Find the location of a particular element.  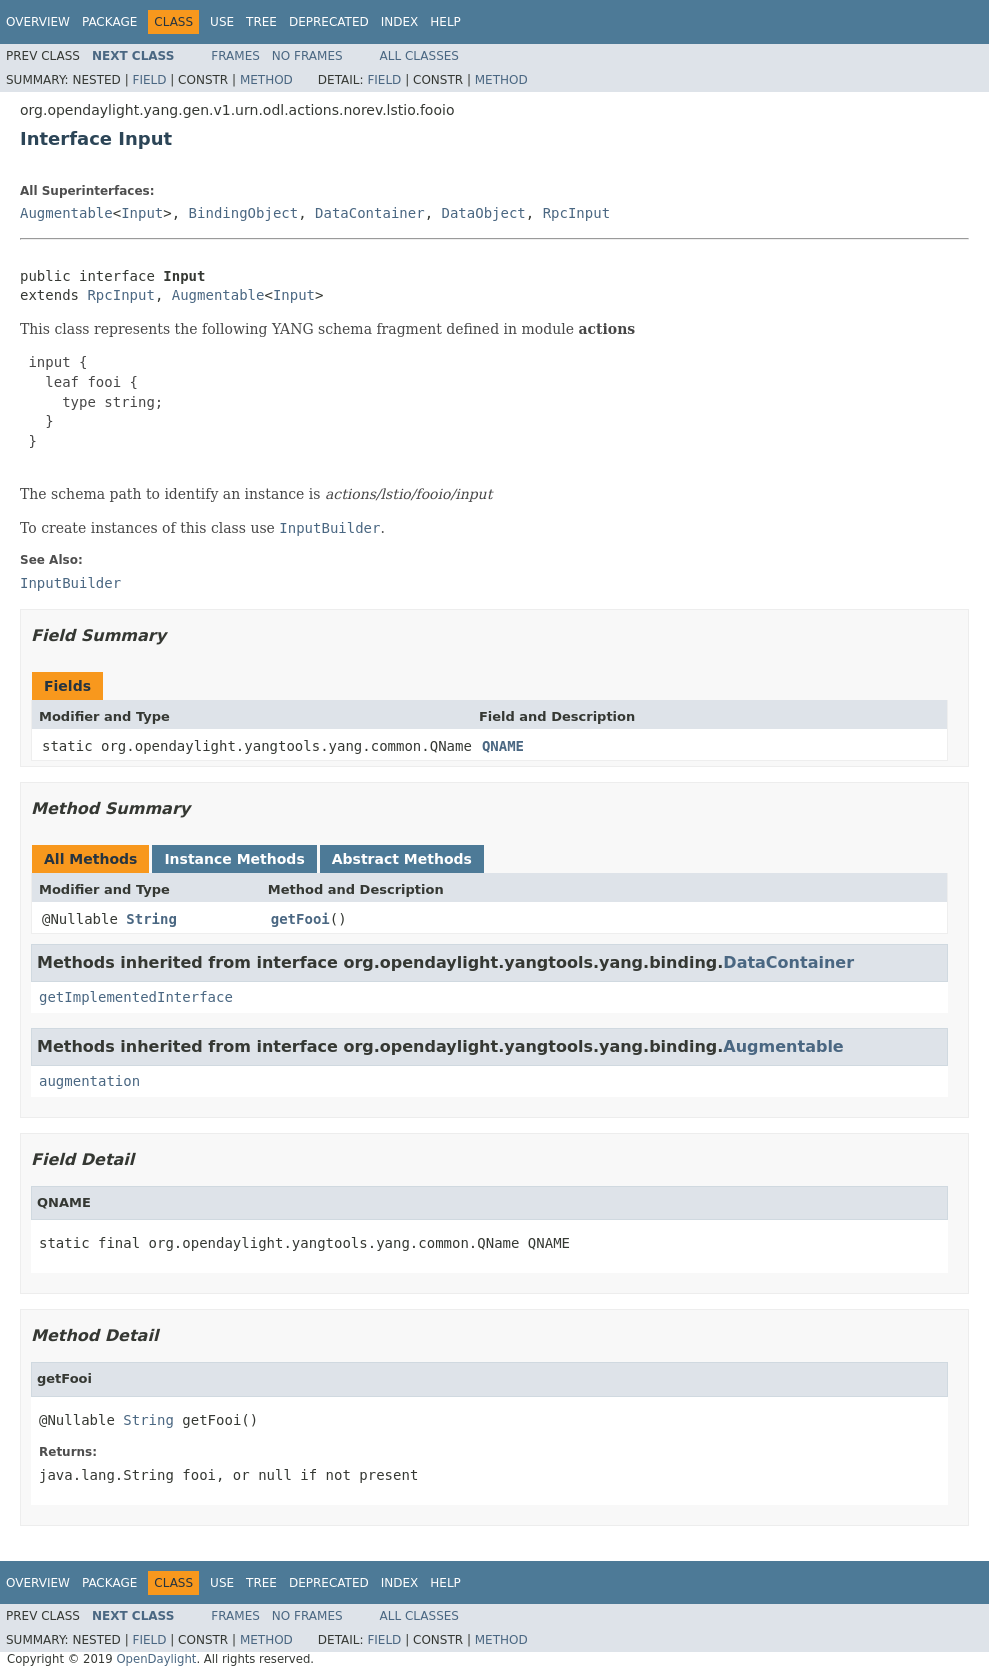

RpcInput is located at coordinates (576, 213).